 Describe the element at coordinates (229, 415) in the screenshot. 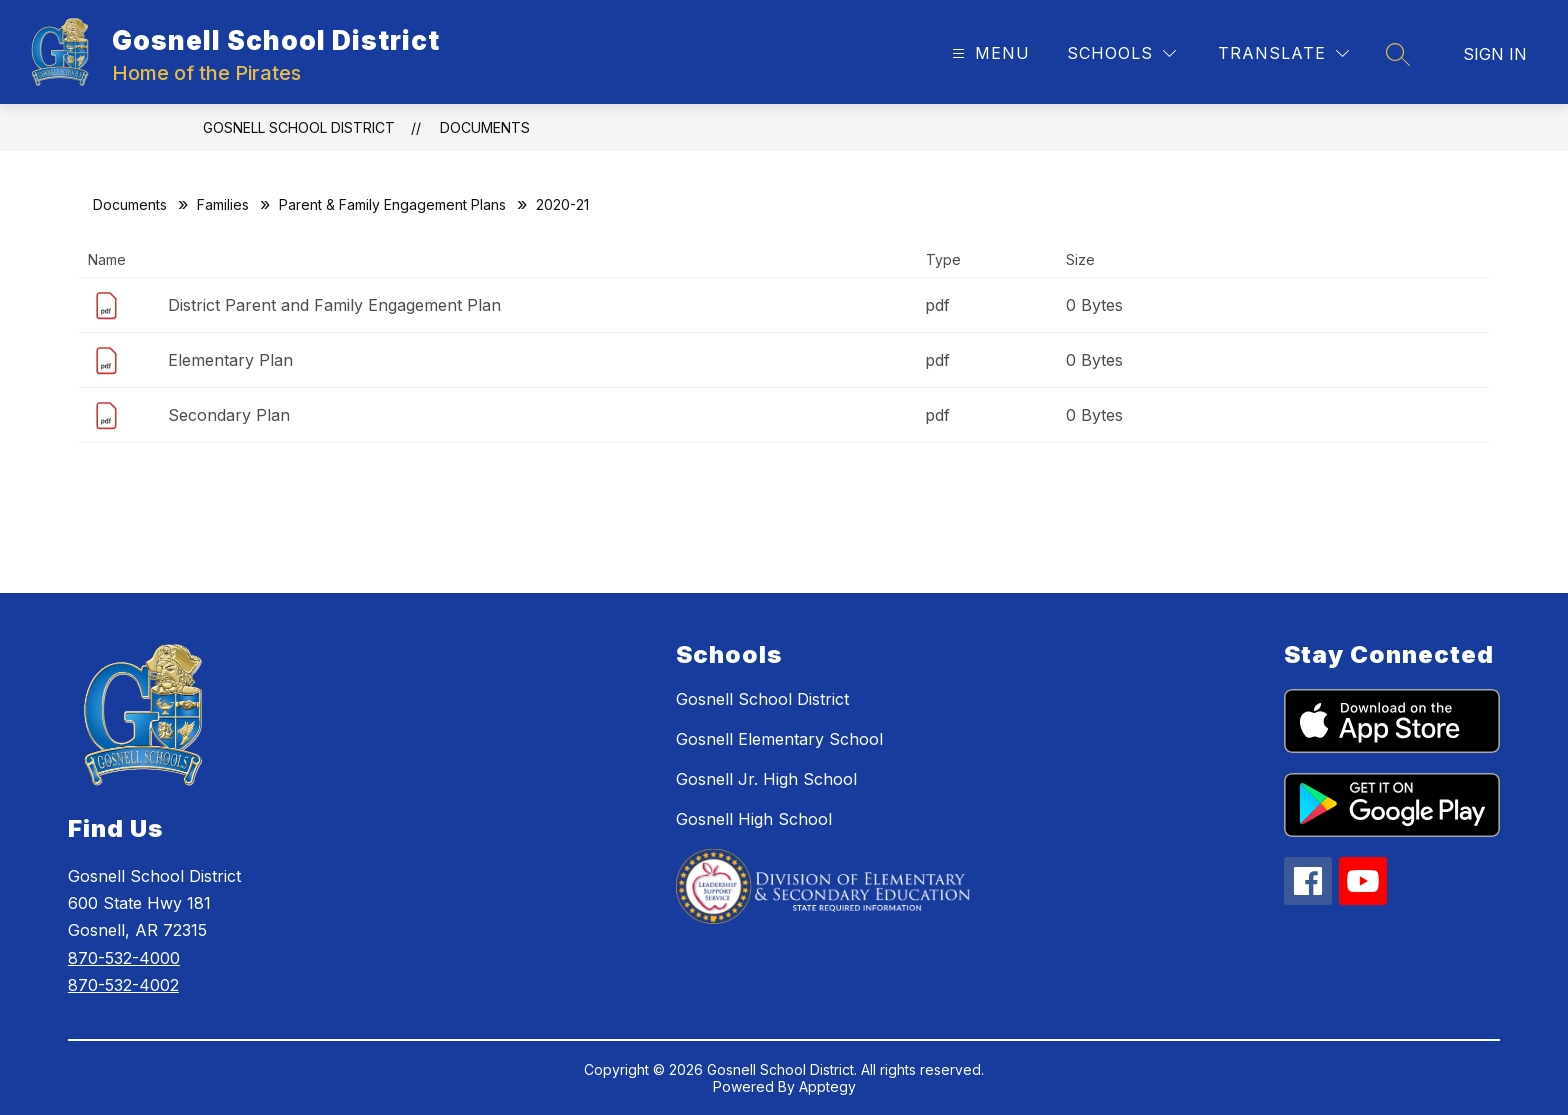

I see `Secondary Plan` at that location.